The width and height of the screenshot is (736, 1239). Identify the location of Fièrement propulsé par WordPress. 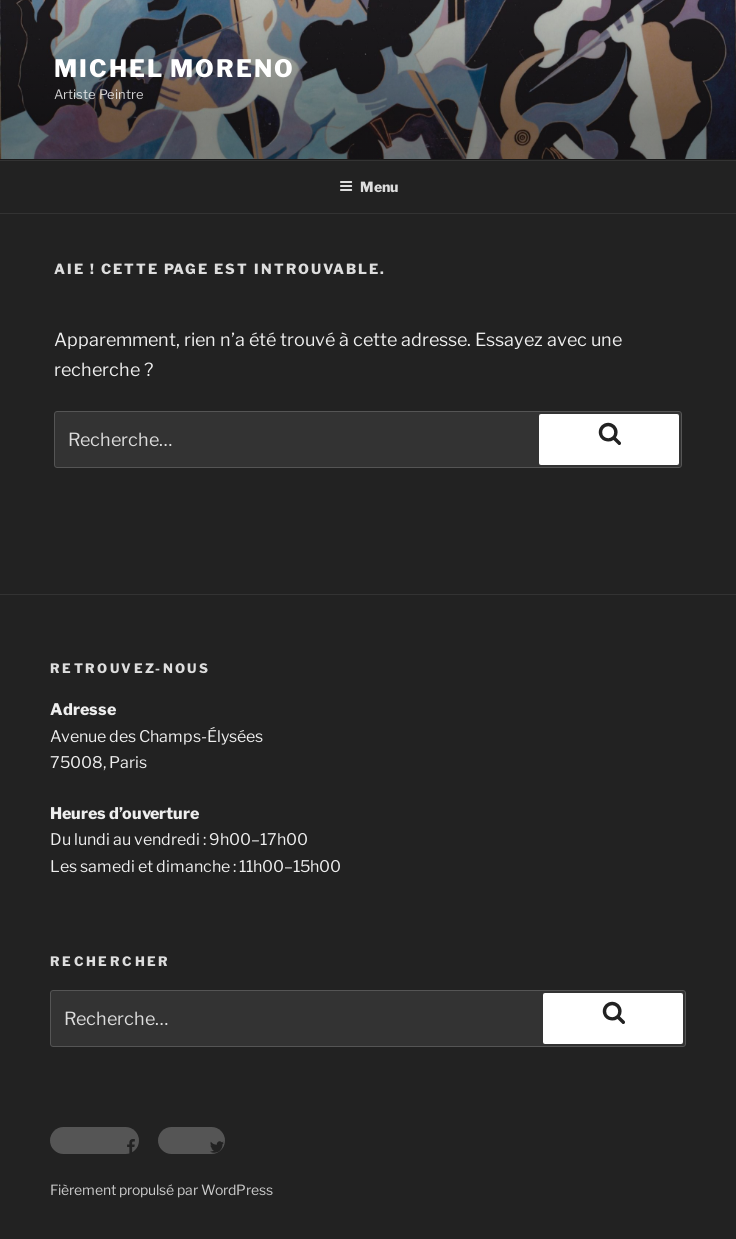
(161, 1189).